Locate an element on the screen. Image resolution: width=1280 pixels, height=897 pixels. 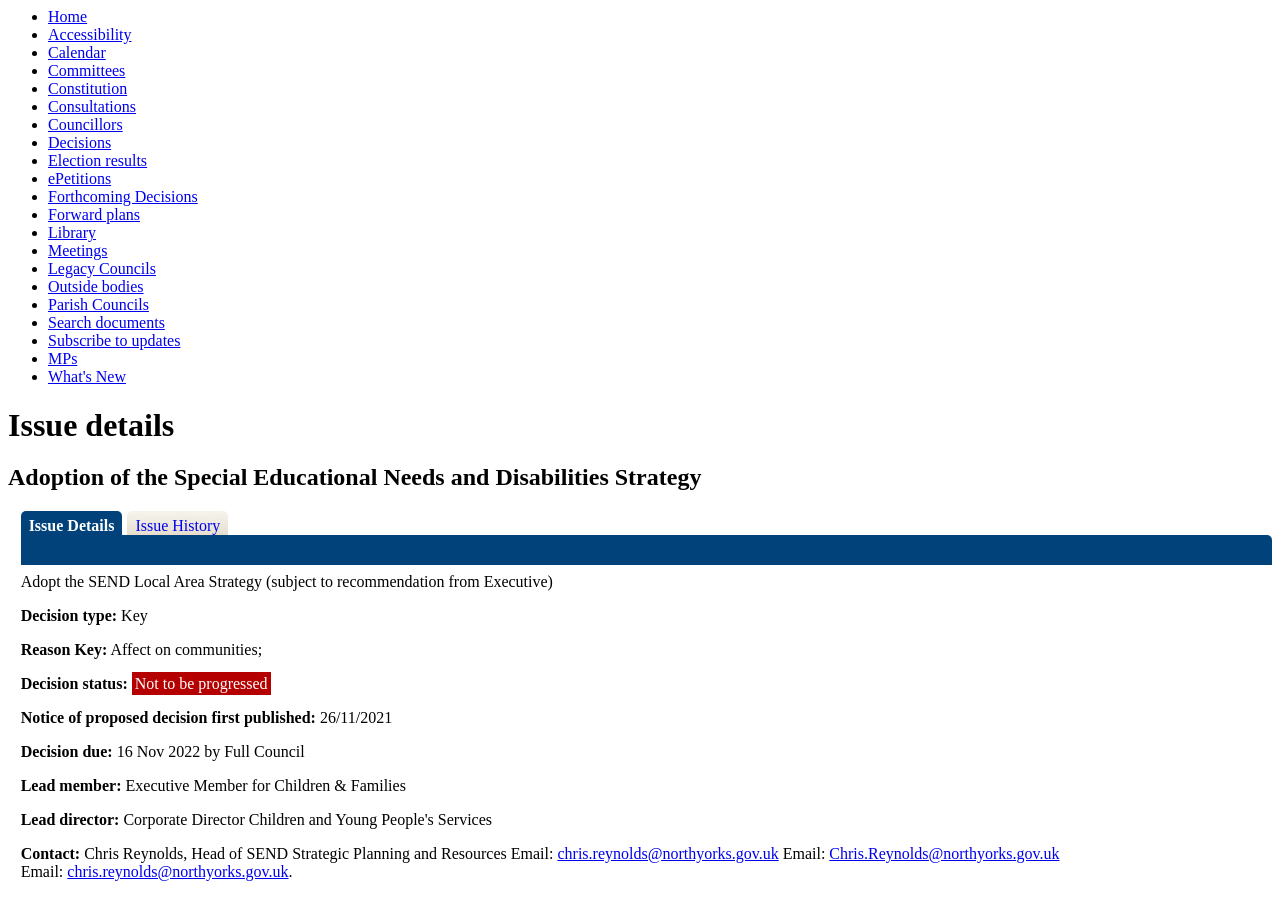
Election results is located at coordinates (97, 160).